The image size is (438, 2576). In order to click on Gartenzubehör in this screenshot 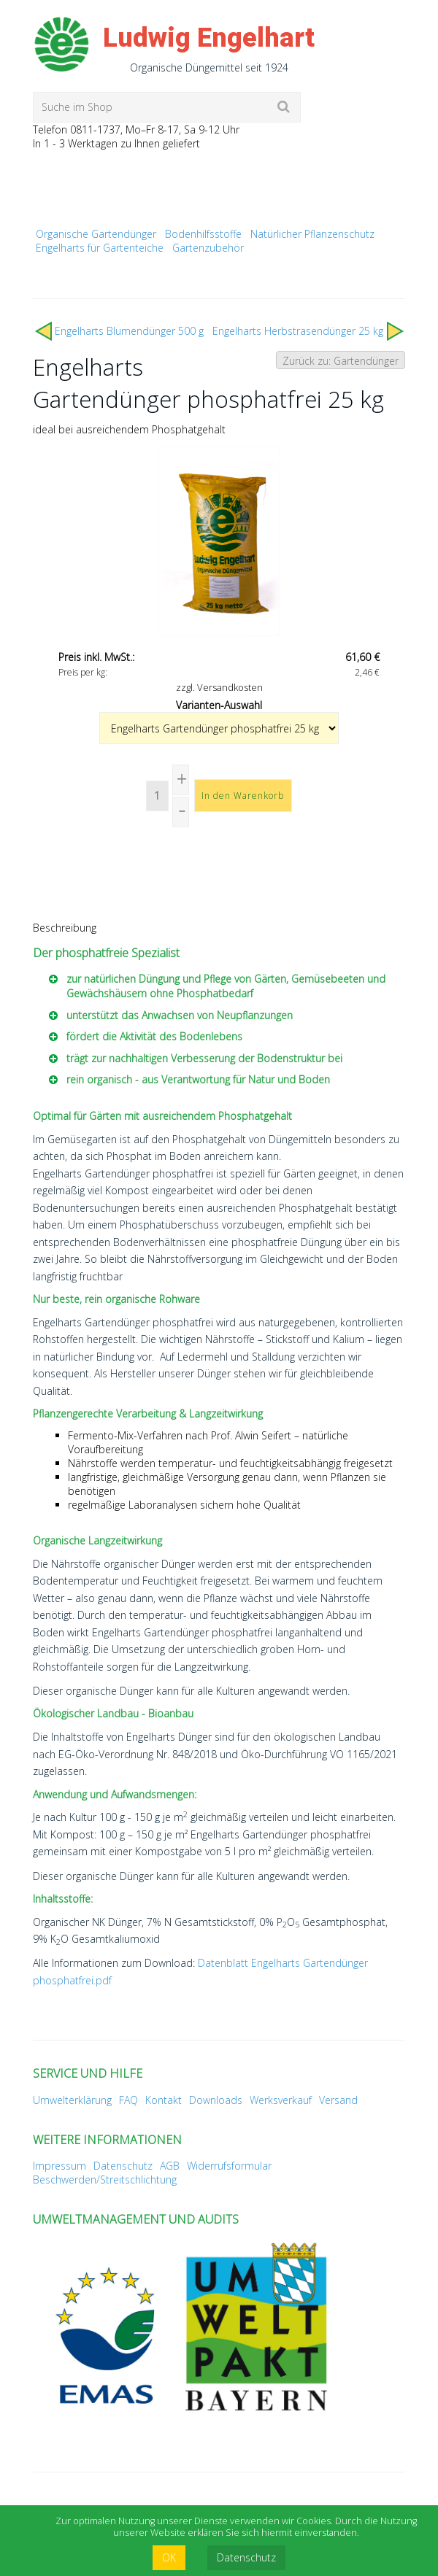, I will do `click(208, 248)`.